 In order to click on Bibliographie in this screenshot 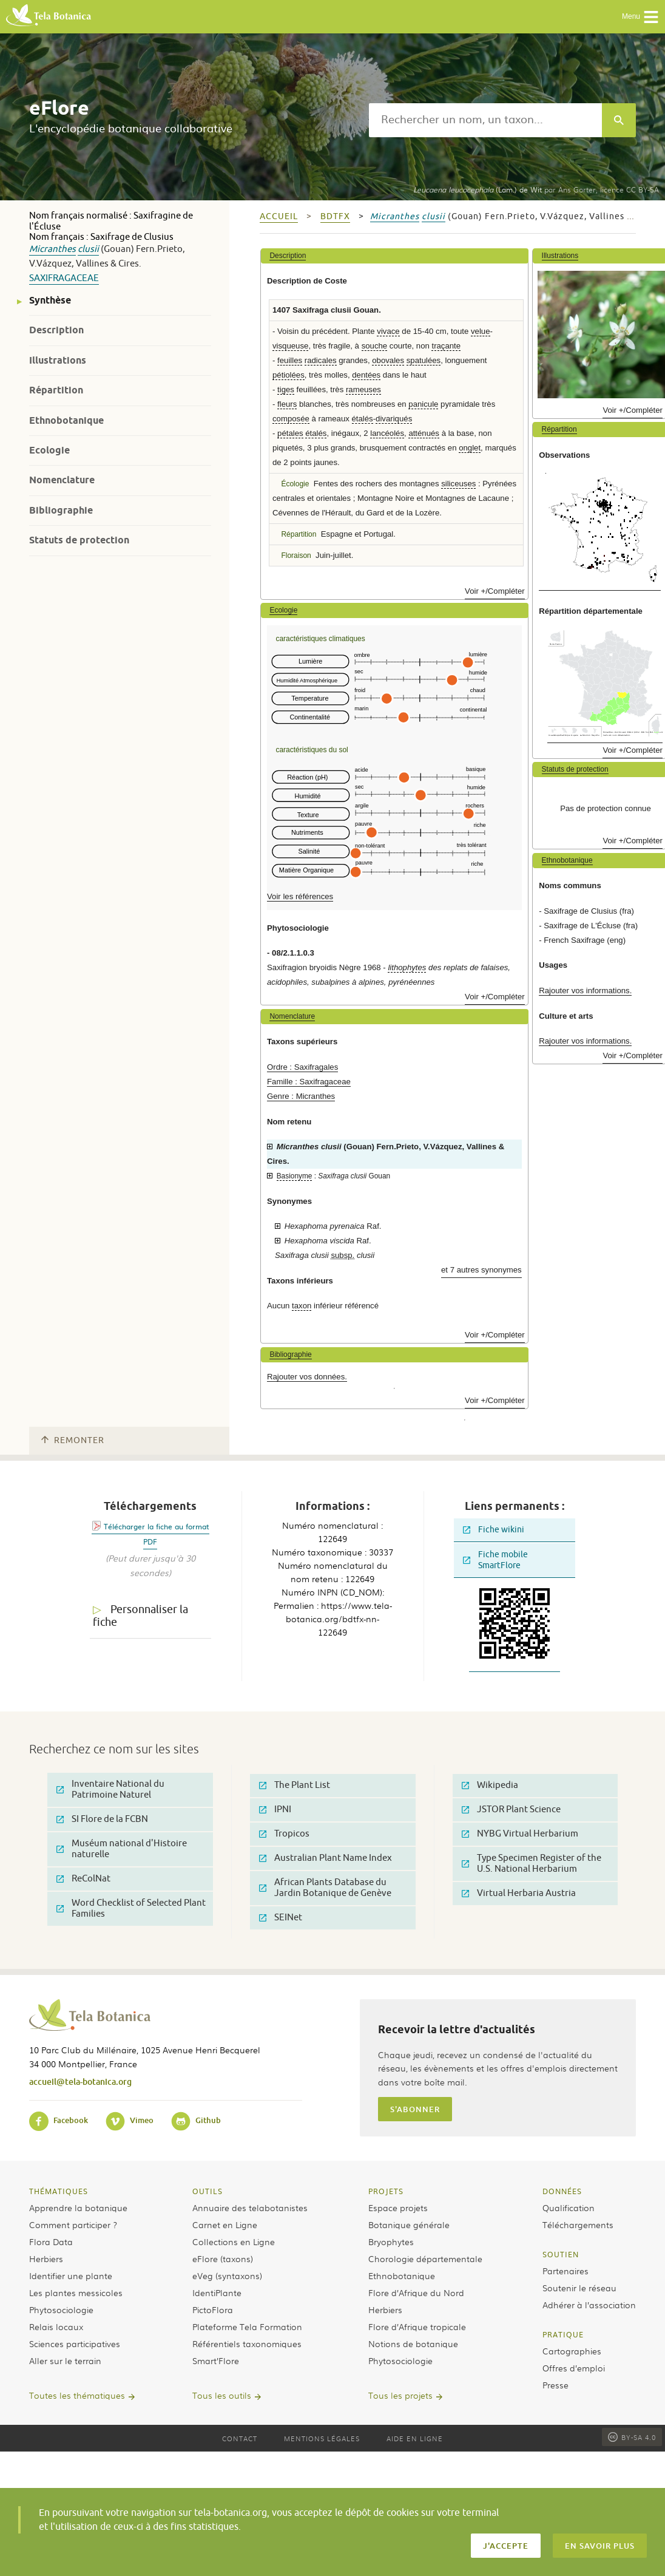, I will do `click(61, 510)`.